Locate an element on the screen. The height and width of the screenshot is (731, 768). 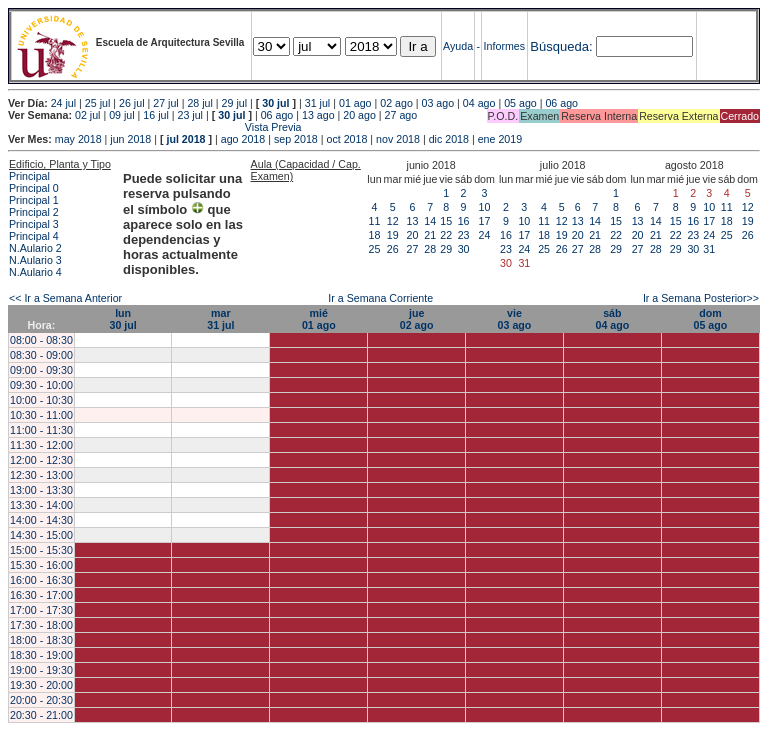
24 jul is located at coordinates (63, 103).